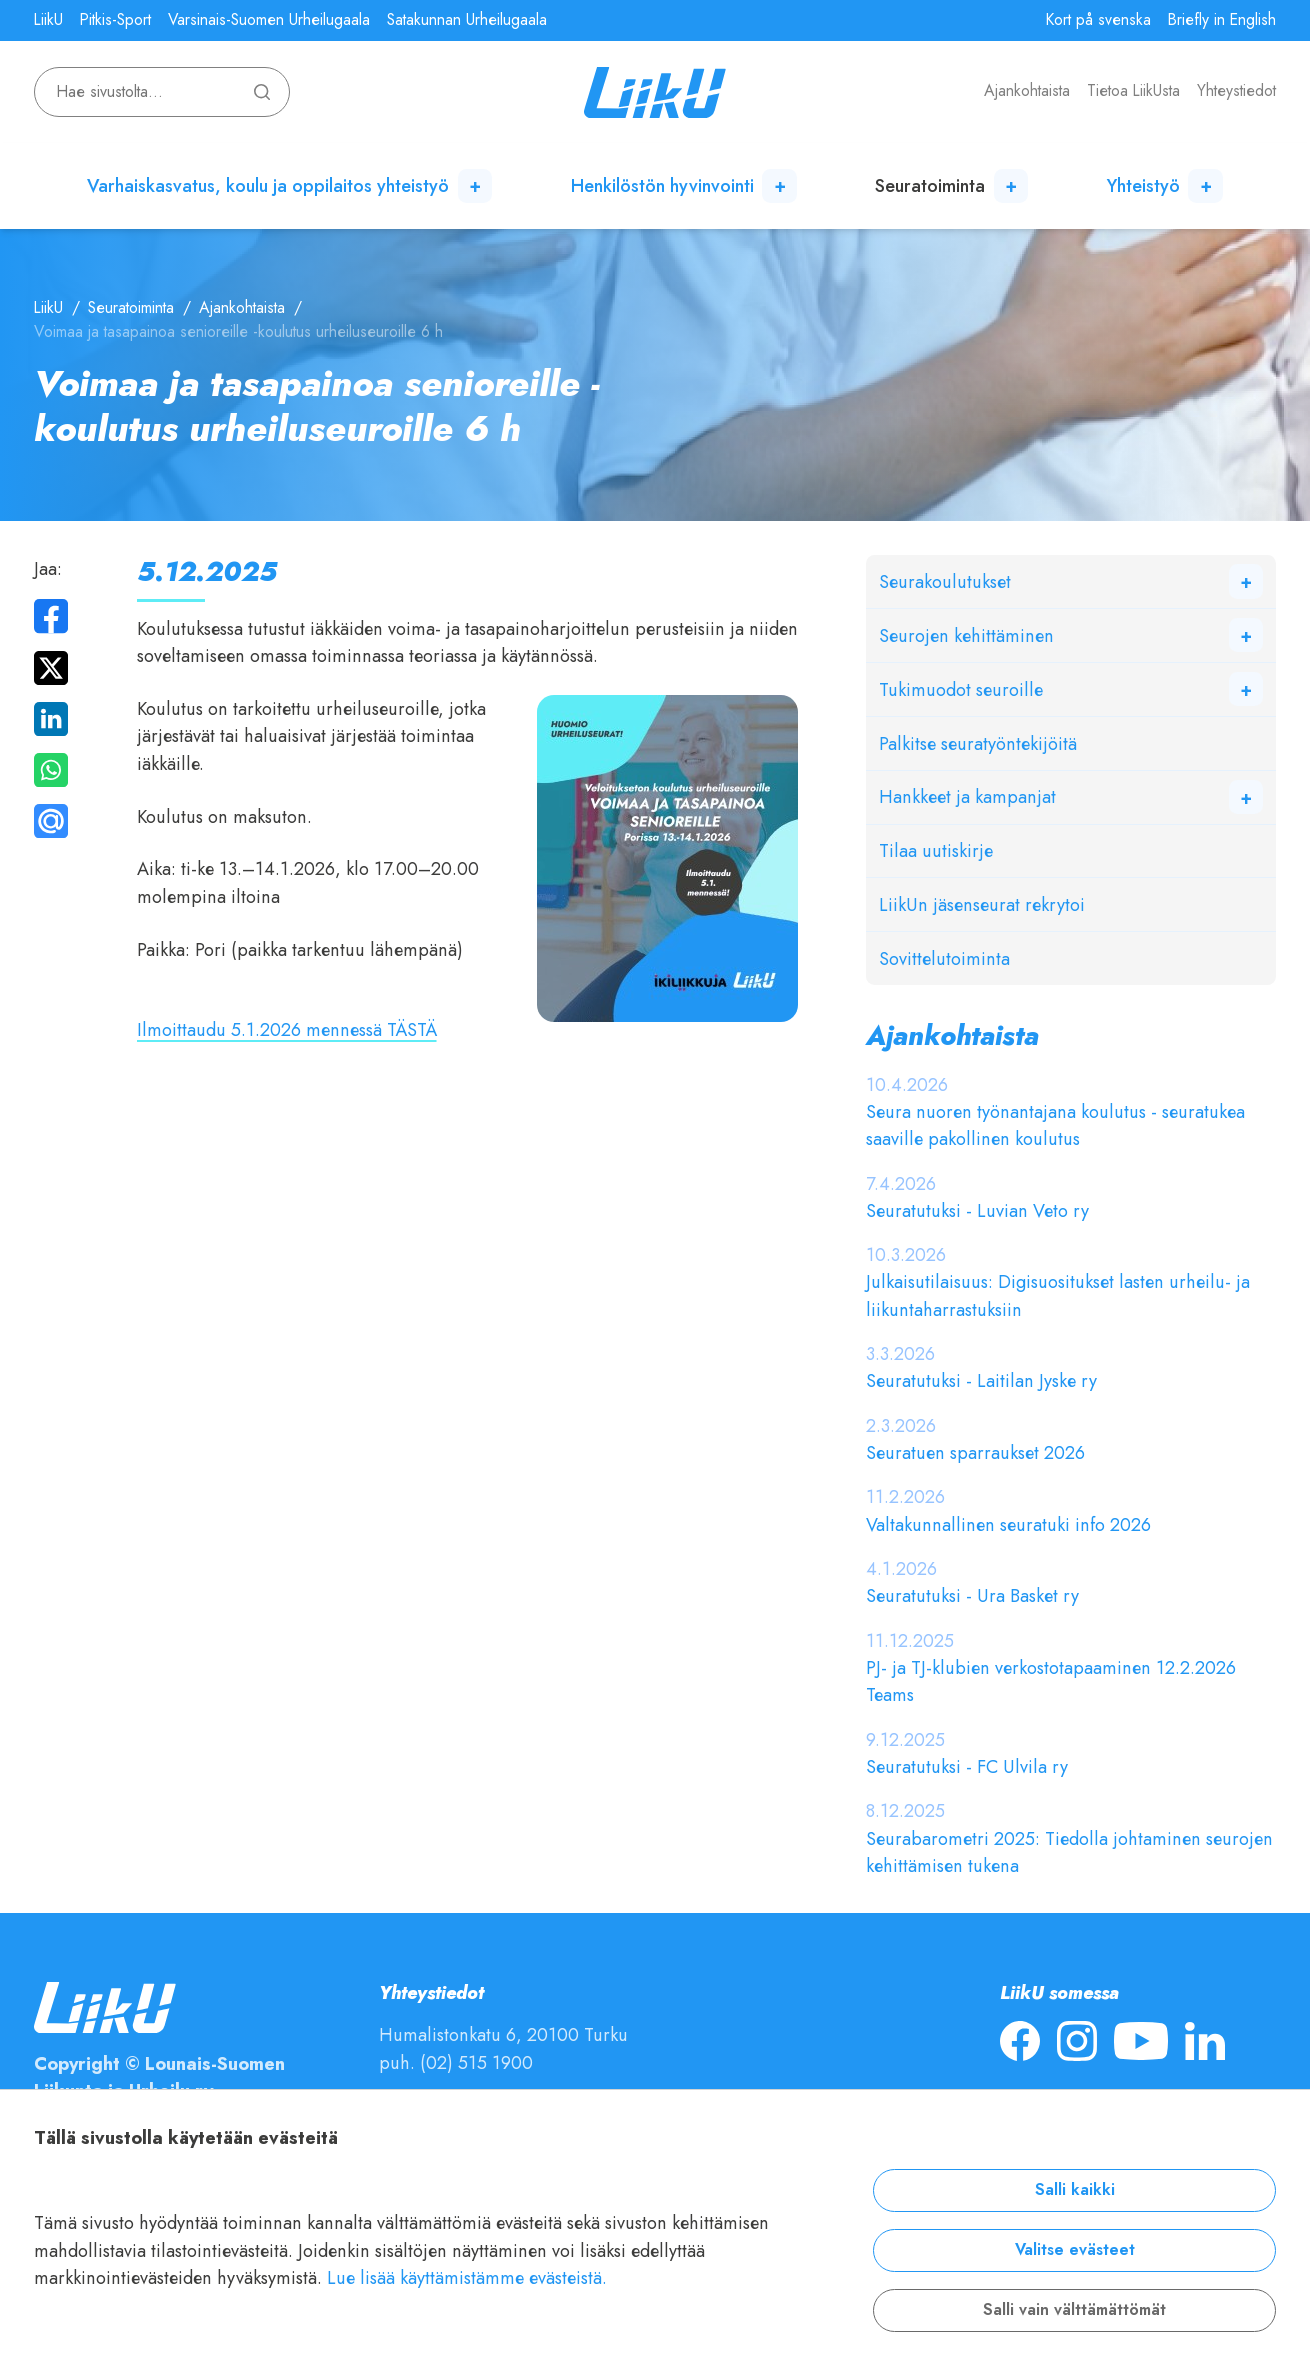 The width and height of the screenshot is (1310, 2366). Describe the element at coordinates (945, 581) in the screenshot. I see `Seurakoulutukset` at that location.